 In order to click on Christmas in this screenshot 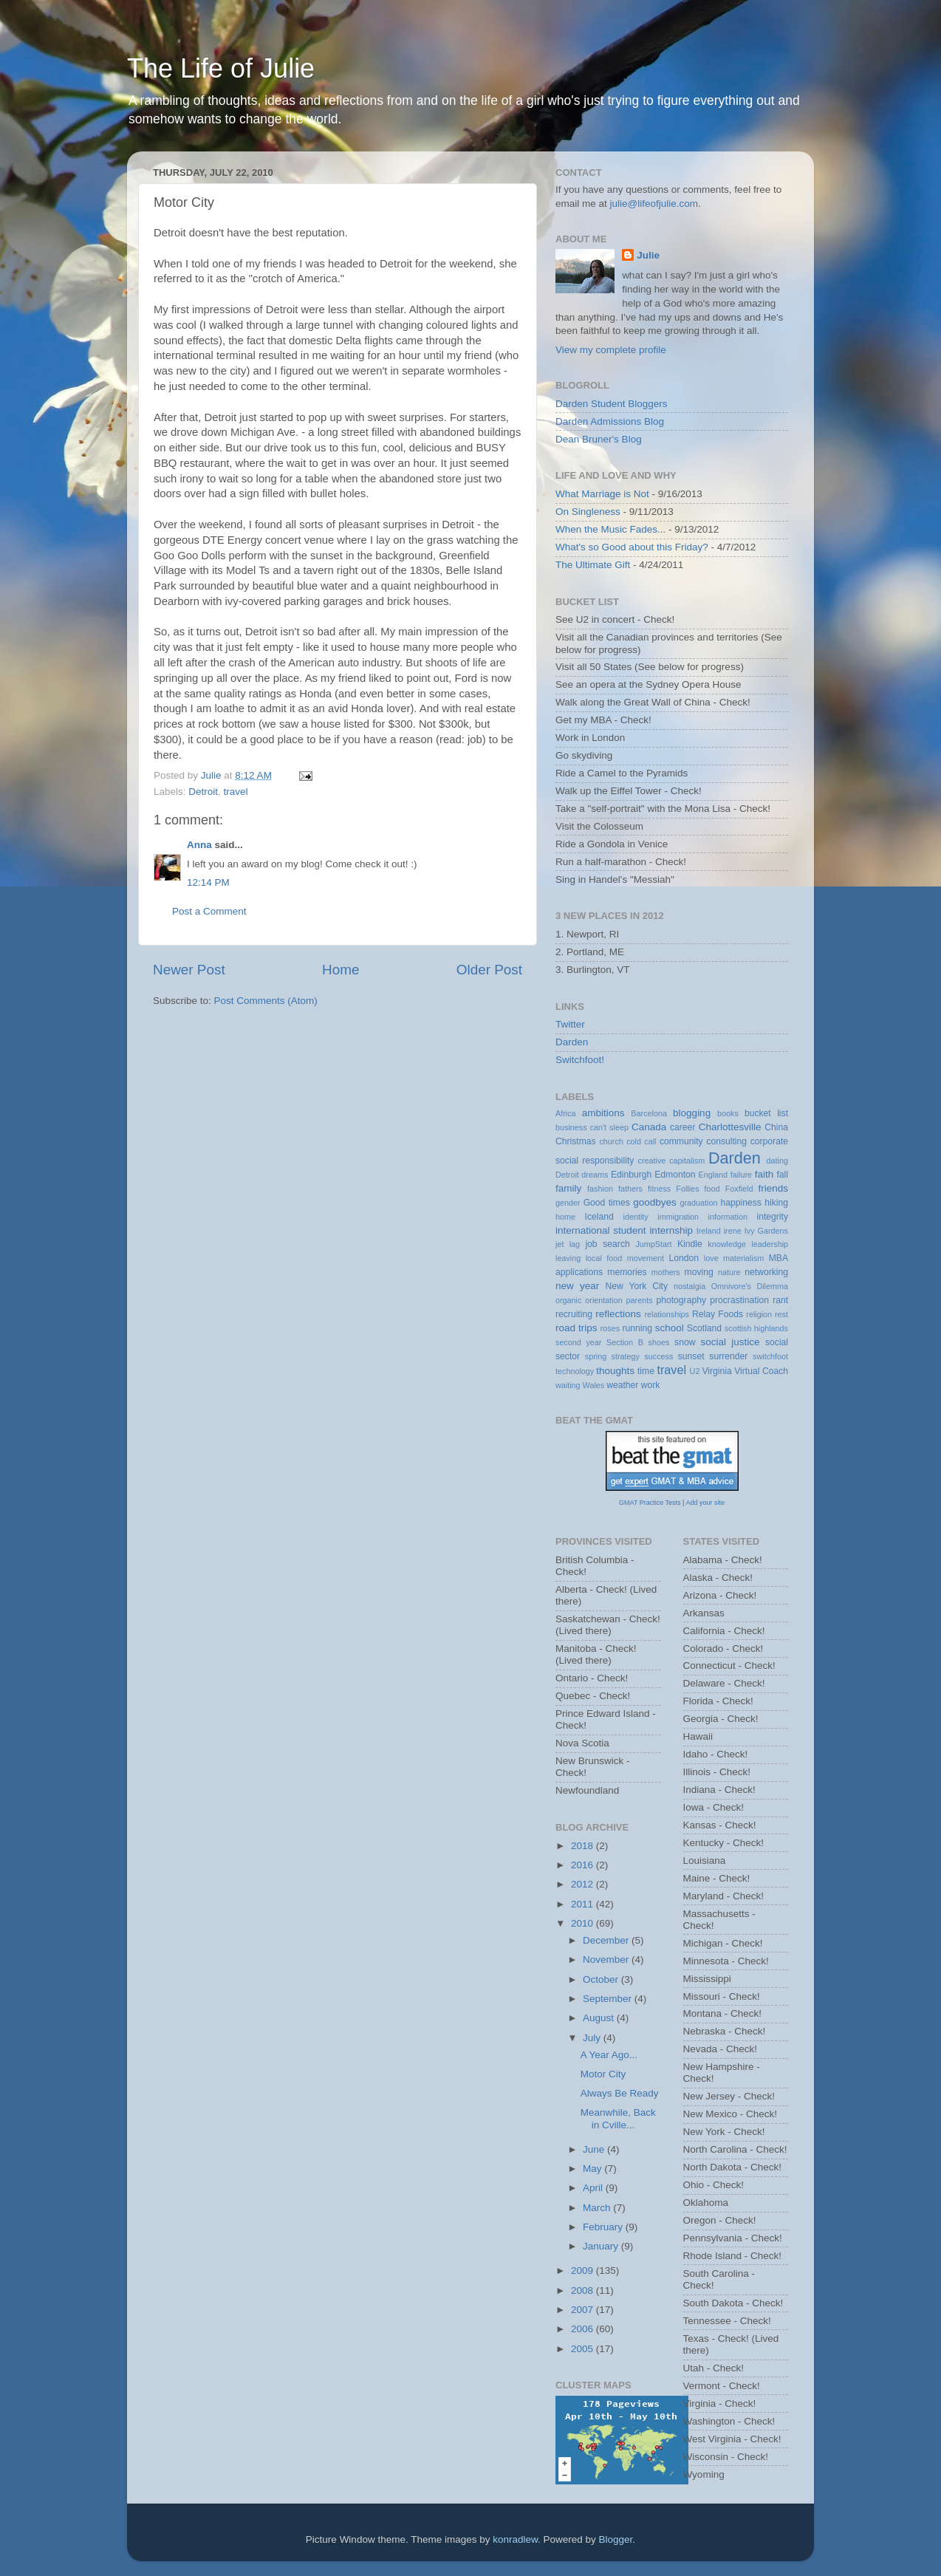, I will do `click(575, 1141)`.